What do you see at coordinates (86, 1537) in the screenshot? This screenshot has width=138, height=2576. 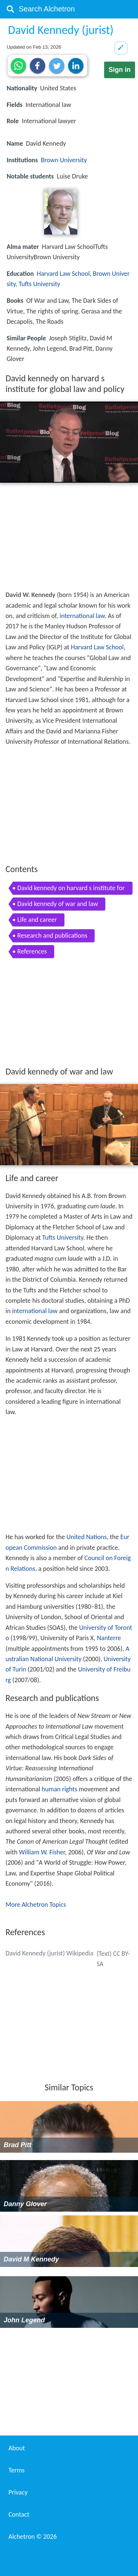 I see `United Nations` at bounding box center [86, 1537].